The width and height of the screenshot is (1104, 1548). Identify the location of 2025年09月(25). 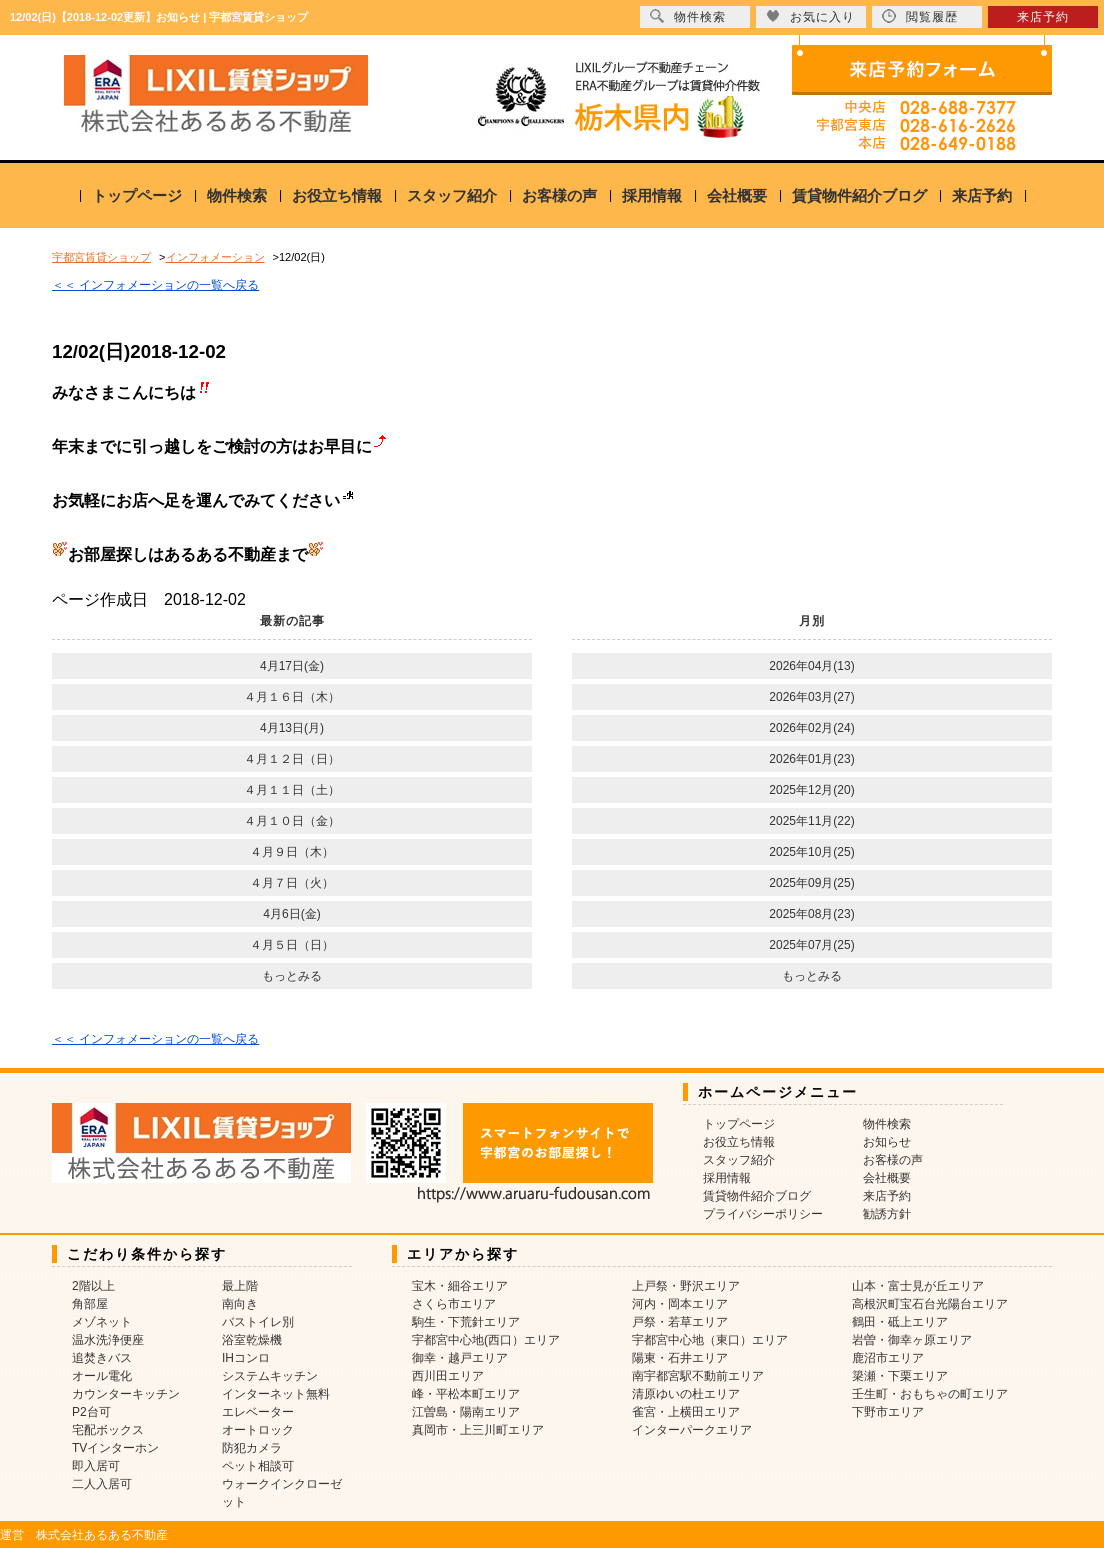
(811, 883).